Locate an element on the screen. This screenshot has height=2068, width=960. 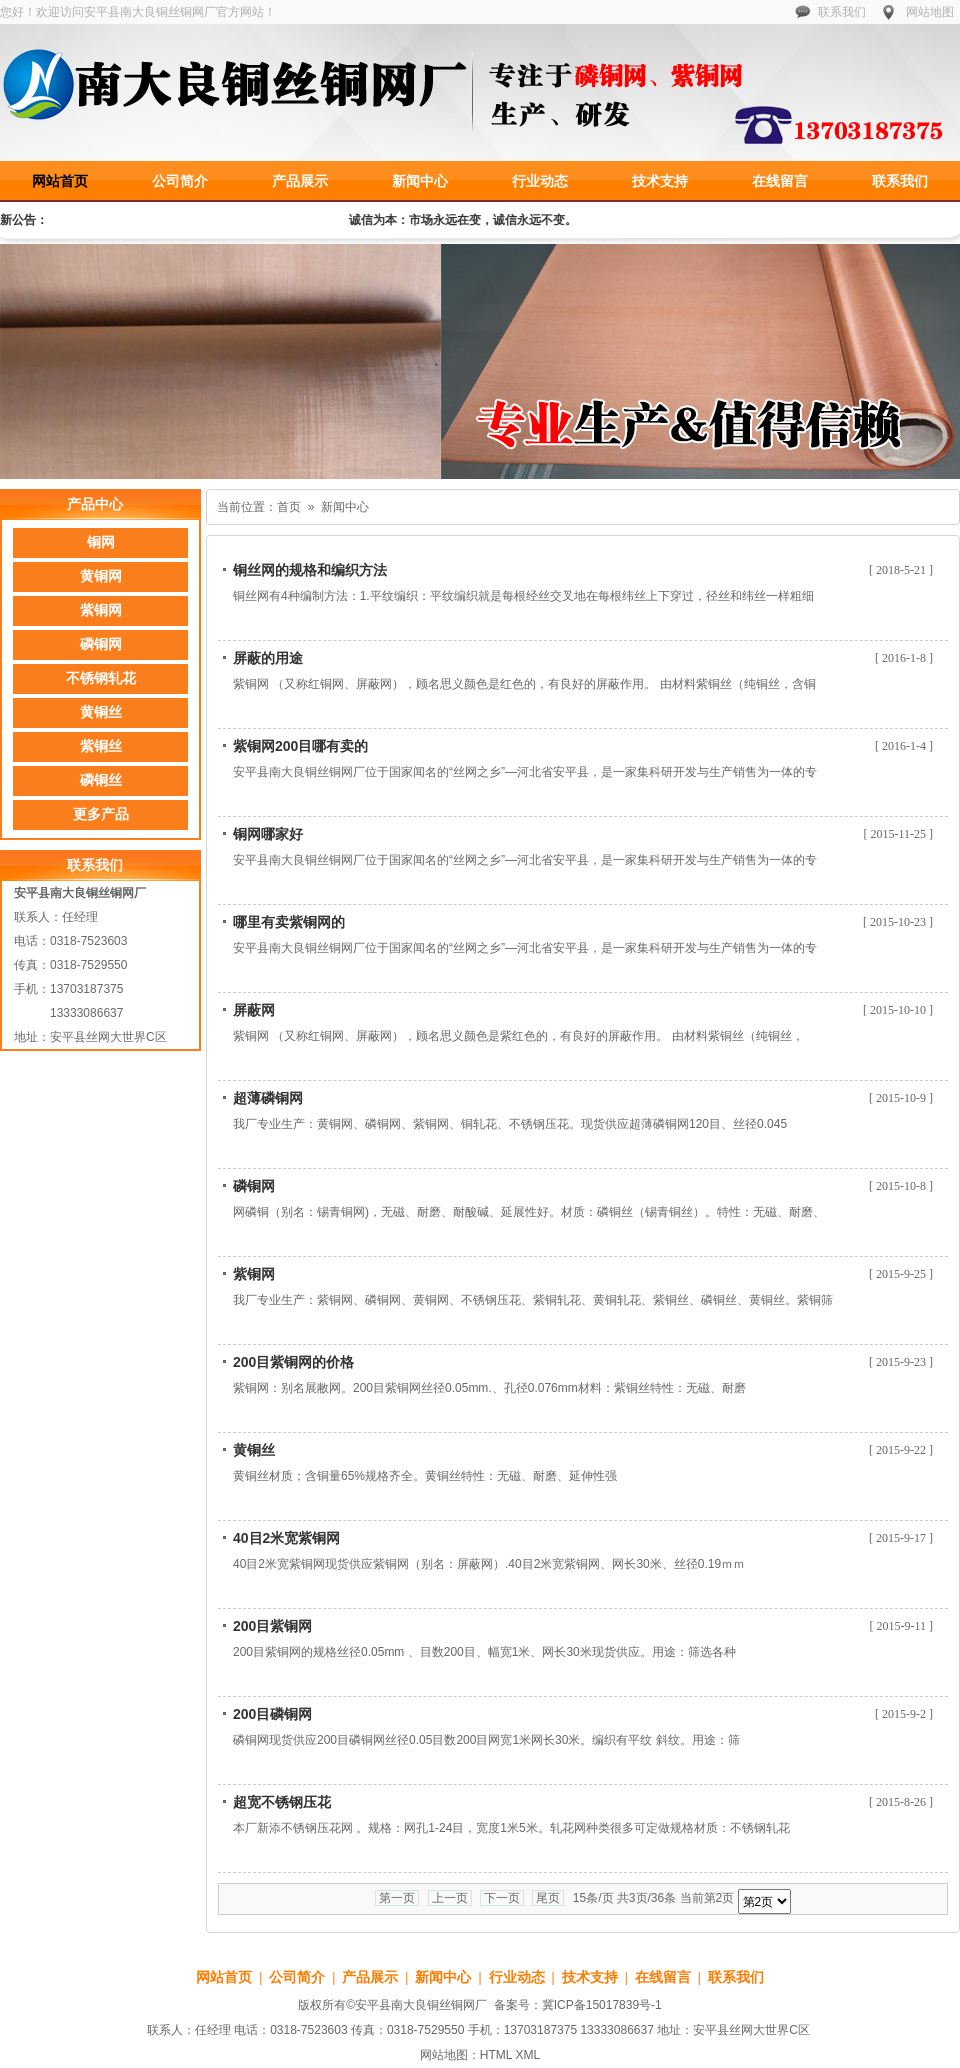
尾页 is located at coordinates (548, 1898).